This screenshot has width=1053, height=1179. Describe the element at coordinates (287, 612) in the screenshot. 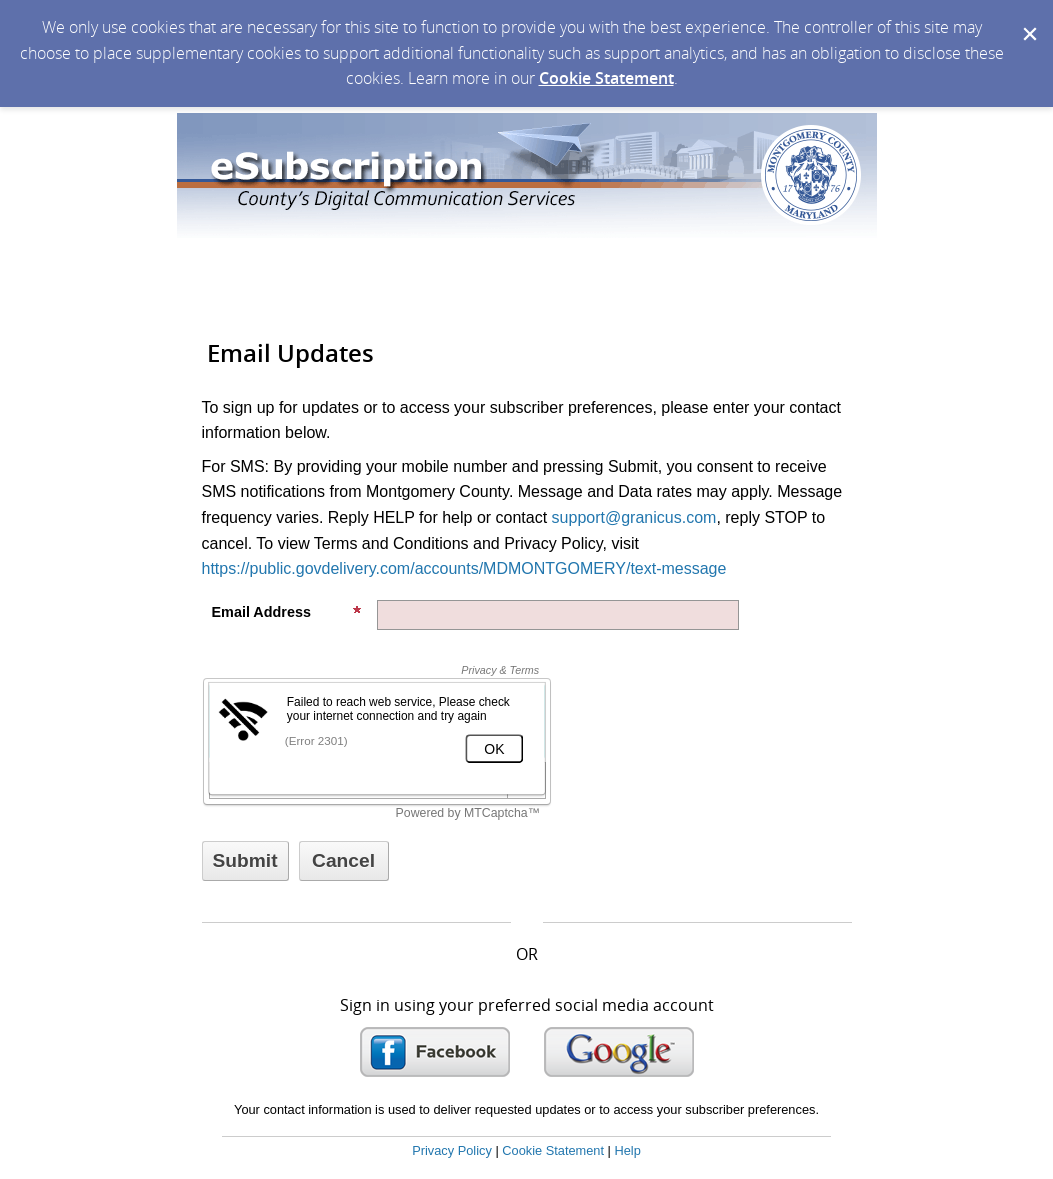

I see `Email Address` at that location.